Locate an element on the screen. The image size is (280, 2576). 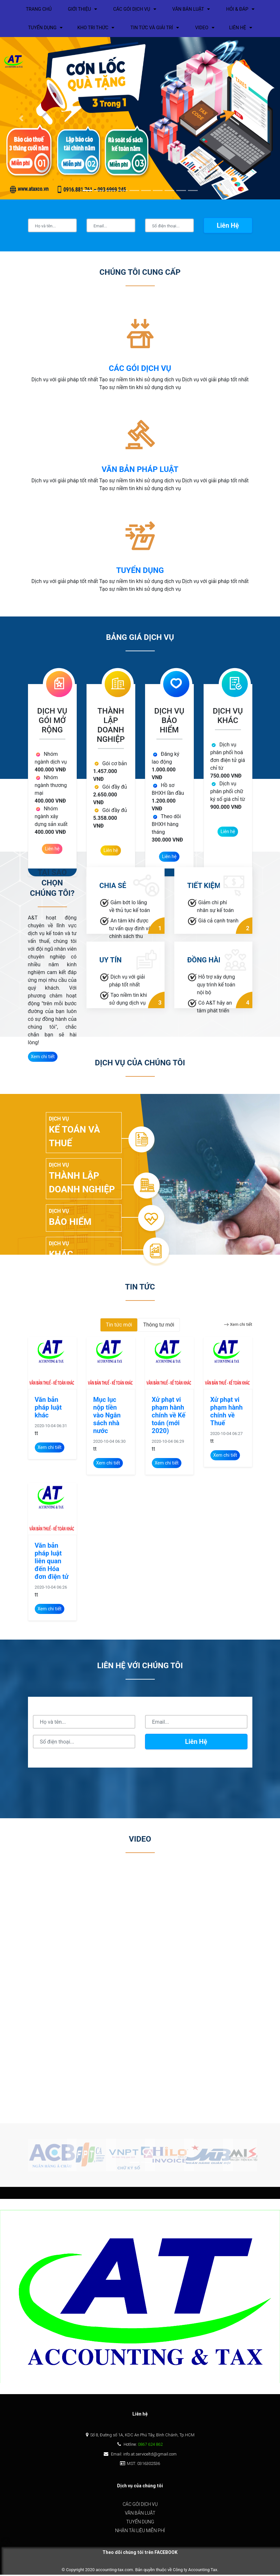
Xem chi tiết is located at coordinates (238, 1326).